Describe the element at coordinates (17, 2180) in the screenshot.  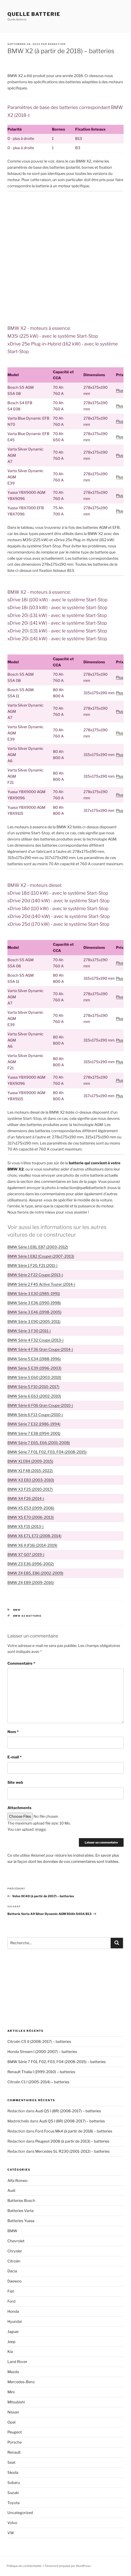
I see `Alfa Romeo` at that location.